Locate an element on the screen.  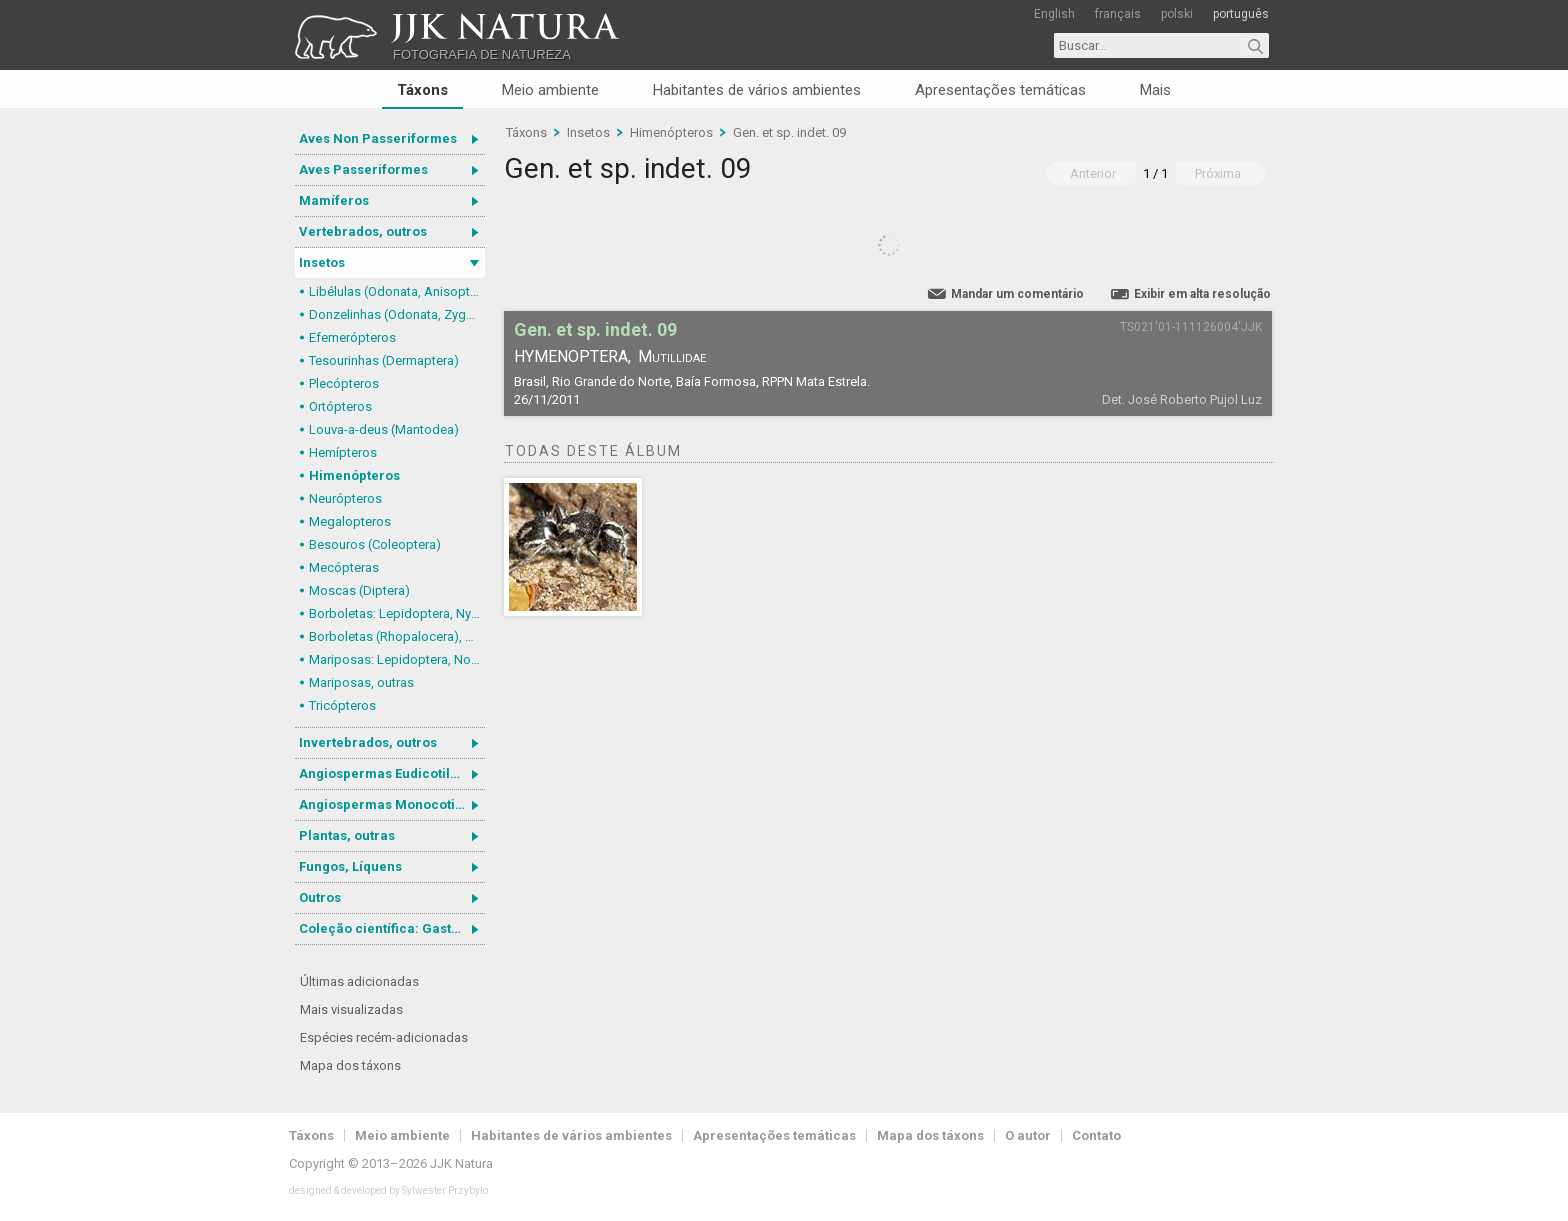
Mariposas: Lepidoptera, Noctuoidea is located at coordinates (397, 659).